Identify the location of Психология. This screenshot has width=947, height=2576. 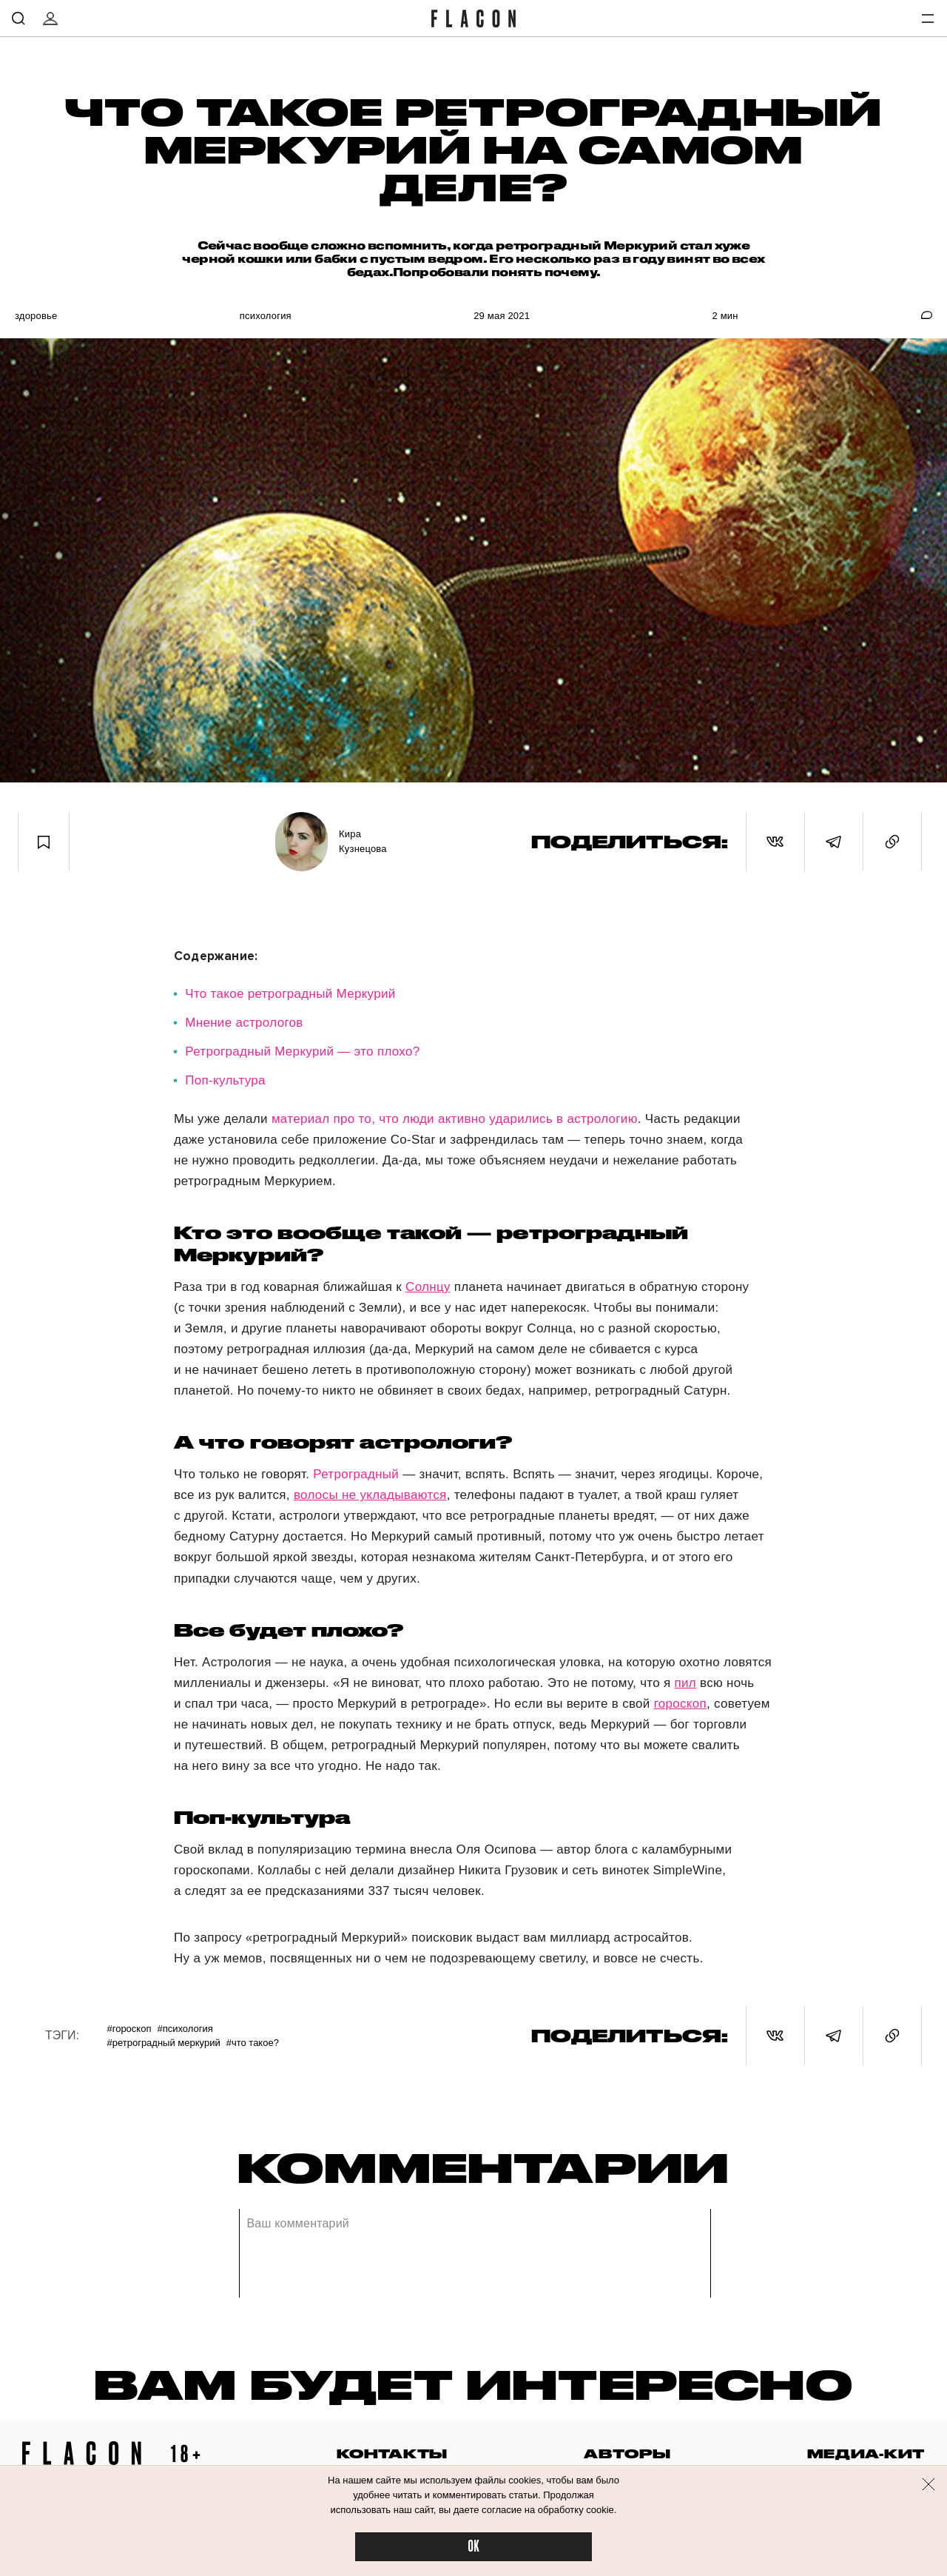
(265, 315).